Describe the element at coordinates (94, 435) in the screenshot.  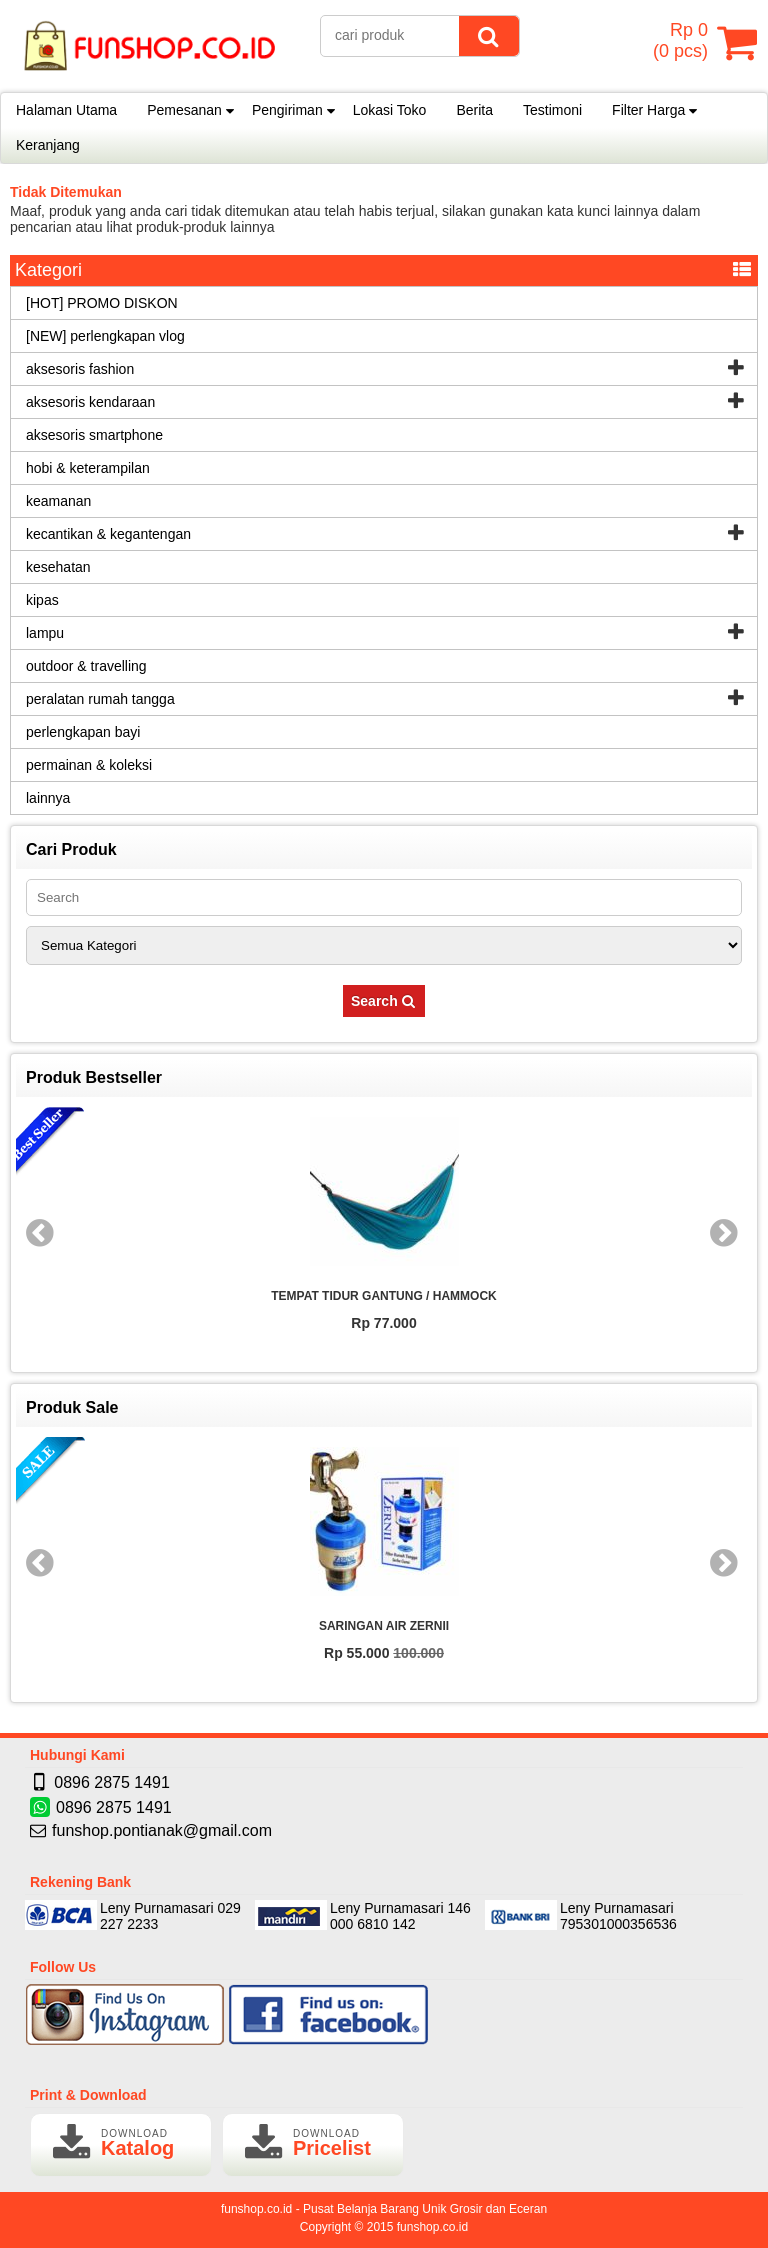
I see `aksesoris smartphone` at that location.